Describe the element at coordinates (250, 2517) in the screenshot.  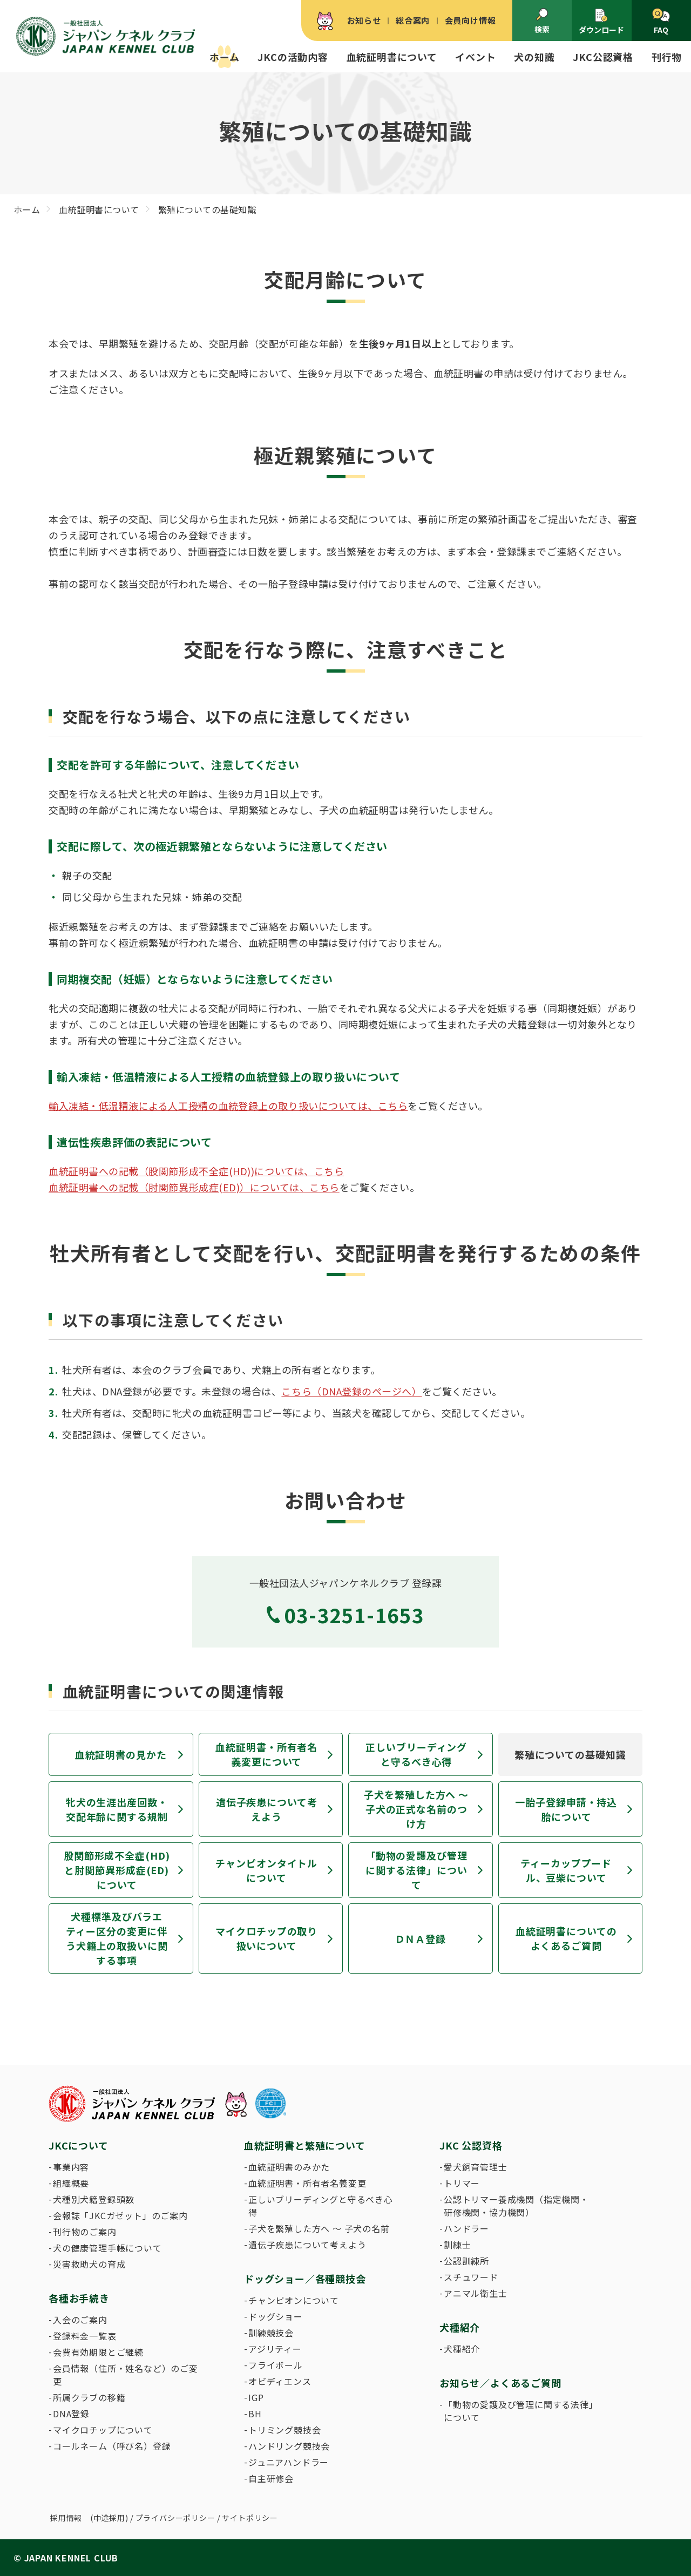
I see `サイトポリシー` at that location.